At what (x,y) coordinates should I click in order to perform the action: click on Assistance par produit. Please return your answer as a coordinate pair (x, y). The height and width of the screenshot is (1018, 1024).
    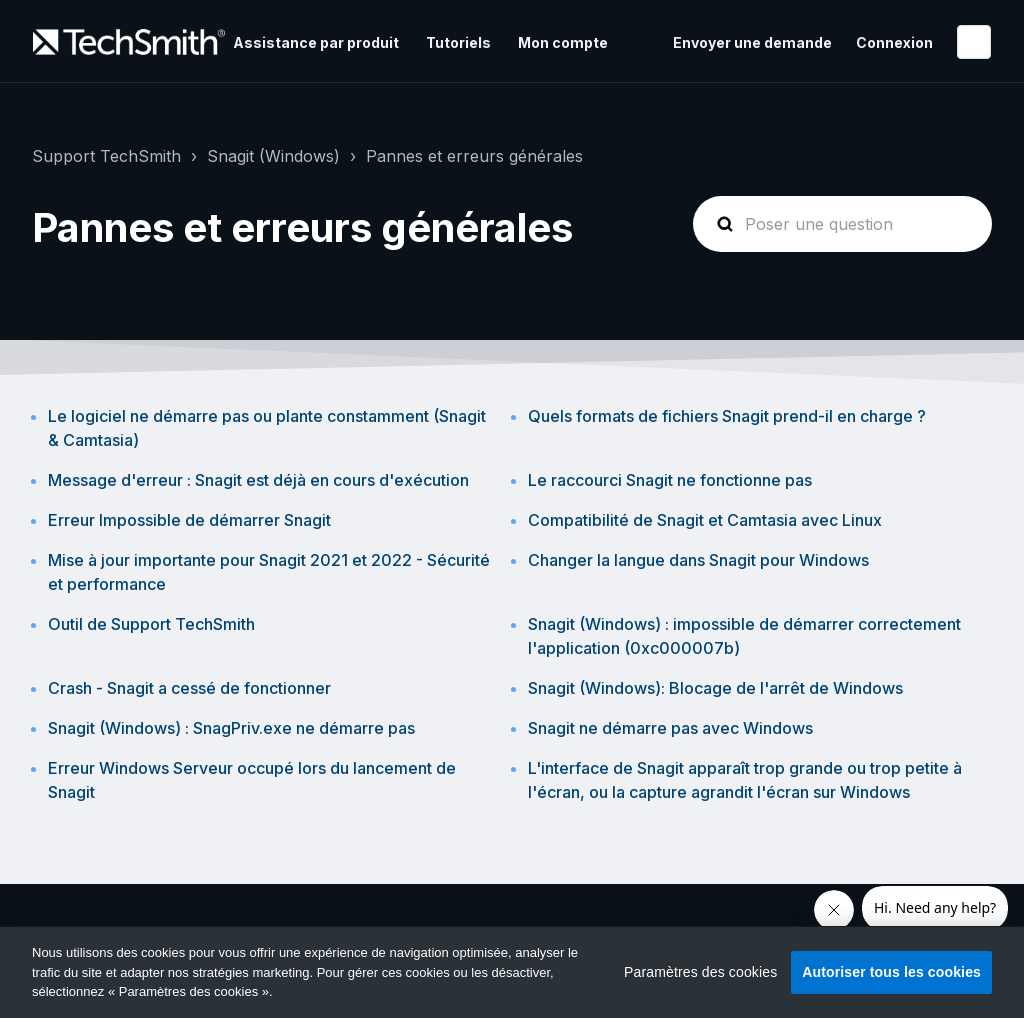
    Looking at the image, I should click on (316, 42).